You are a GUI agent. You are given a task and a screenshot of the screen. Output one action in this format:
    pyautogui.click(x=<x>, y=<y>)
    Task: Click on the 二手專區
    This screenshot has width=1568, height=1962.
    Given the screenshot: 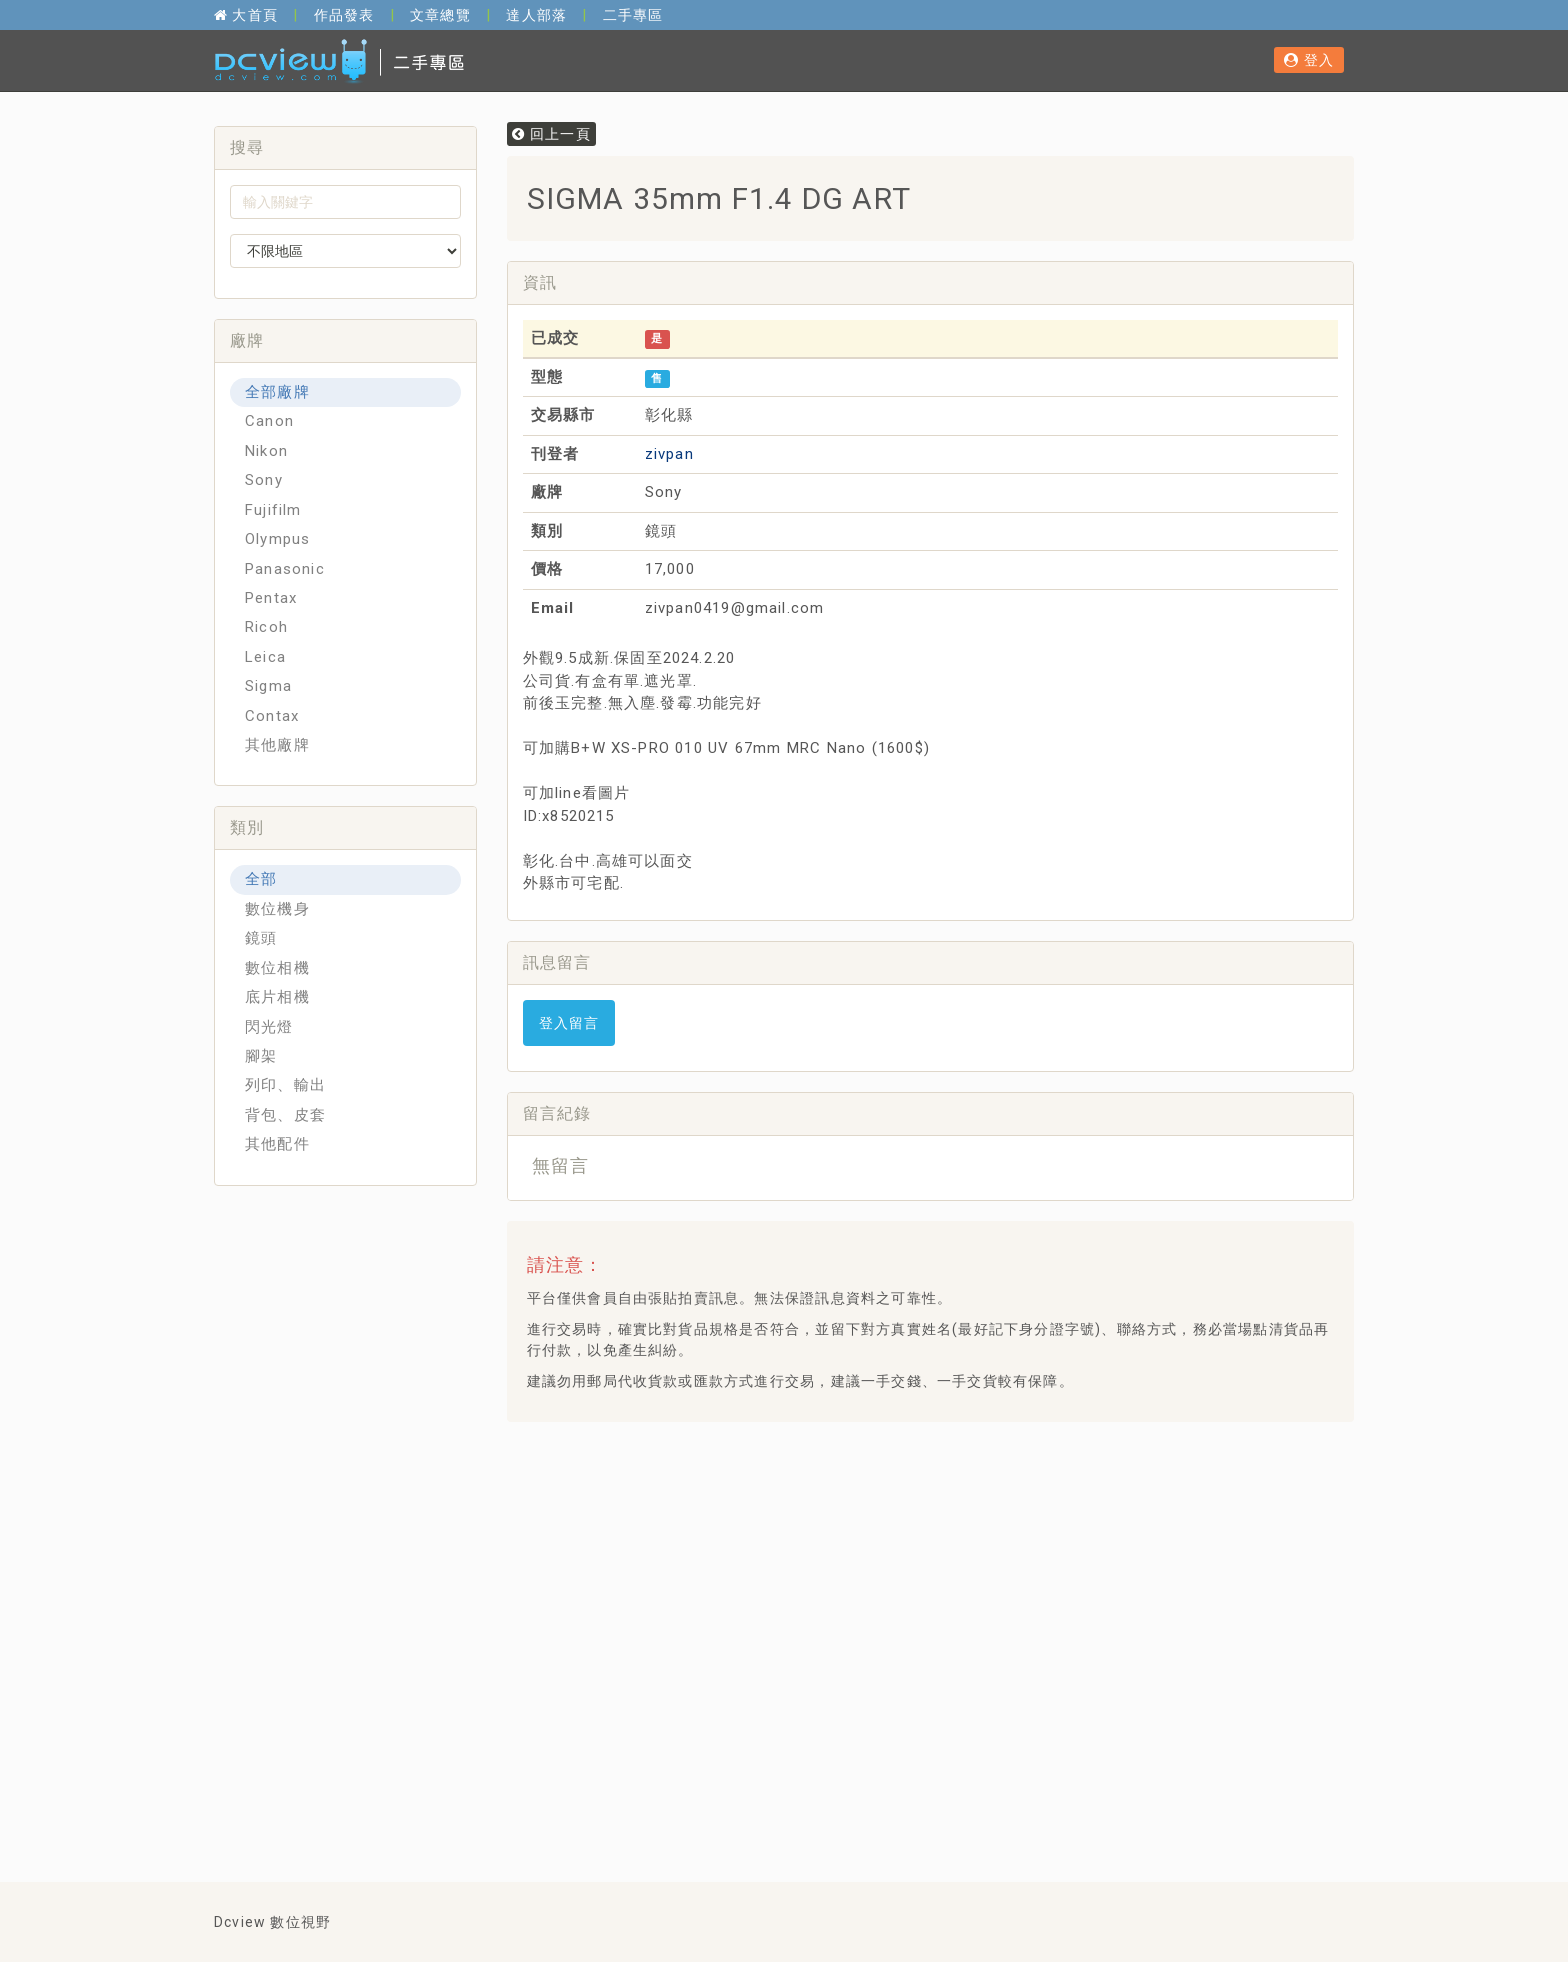 What is the action you would take?
    pyautogui.click(x=633, y=15)
    